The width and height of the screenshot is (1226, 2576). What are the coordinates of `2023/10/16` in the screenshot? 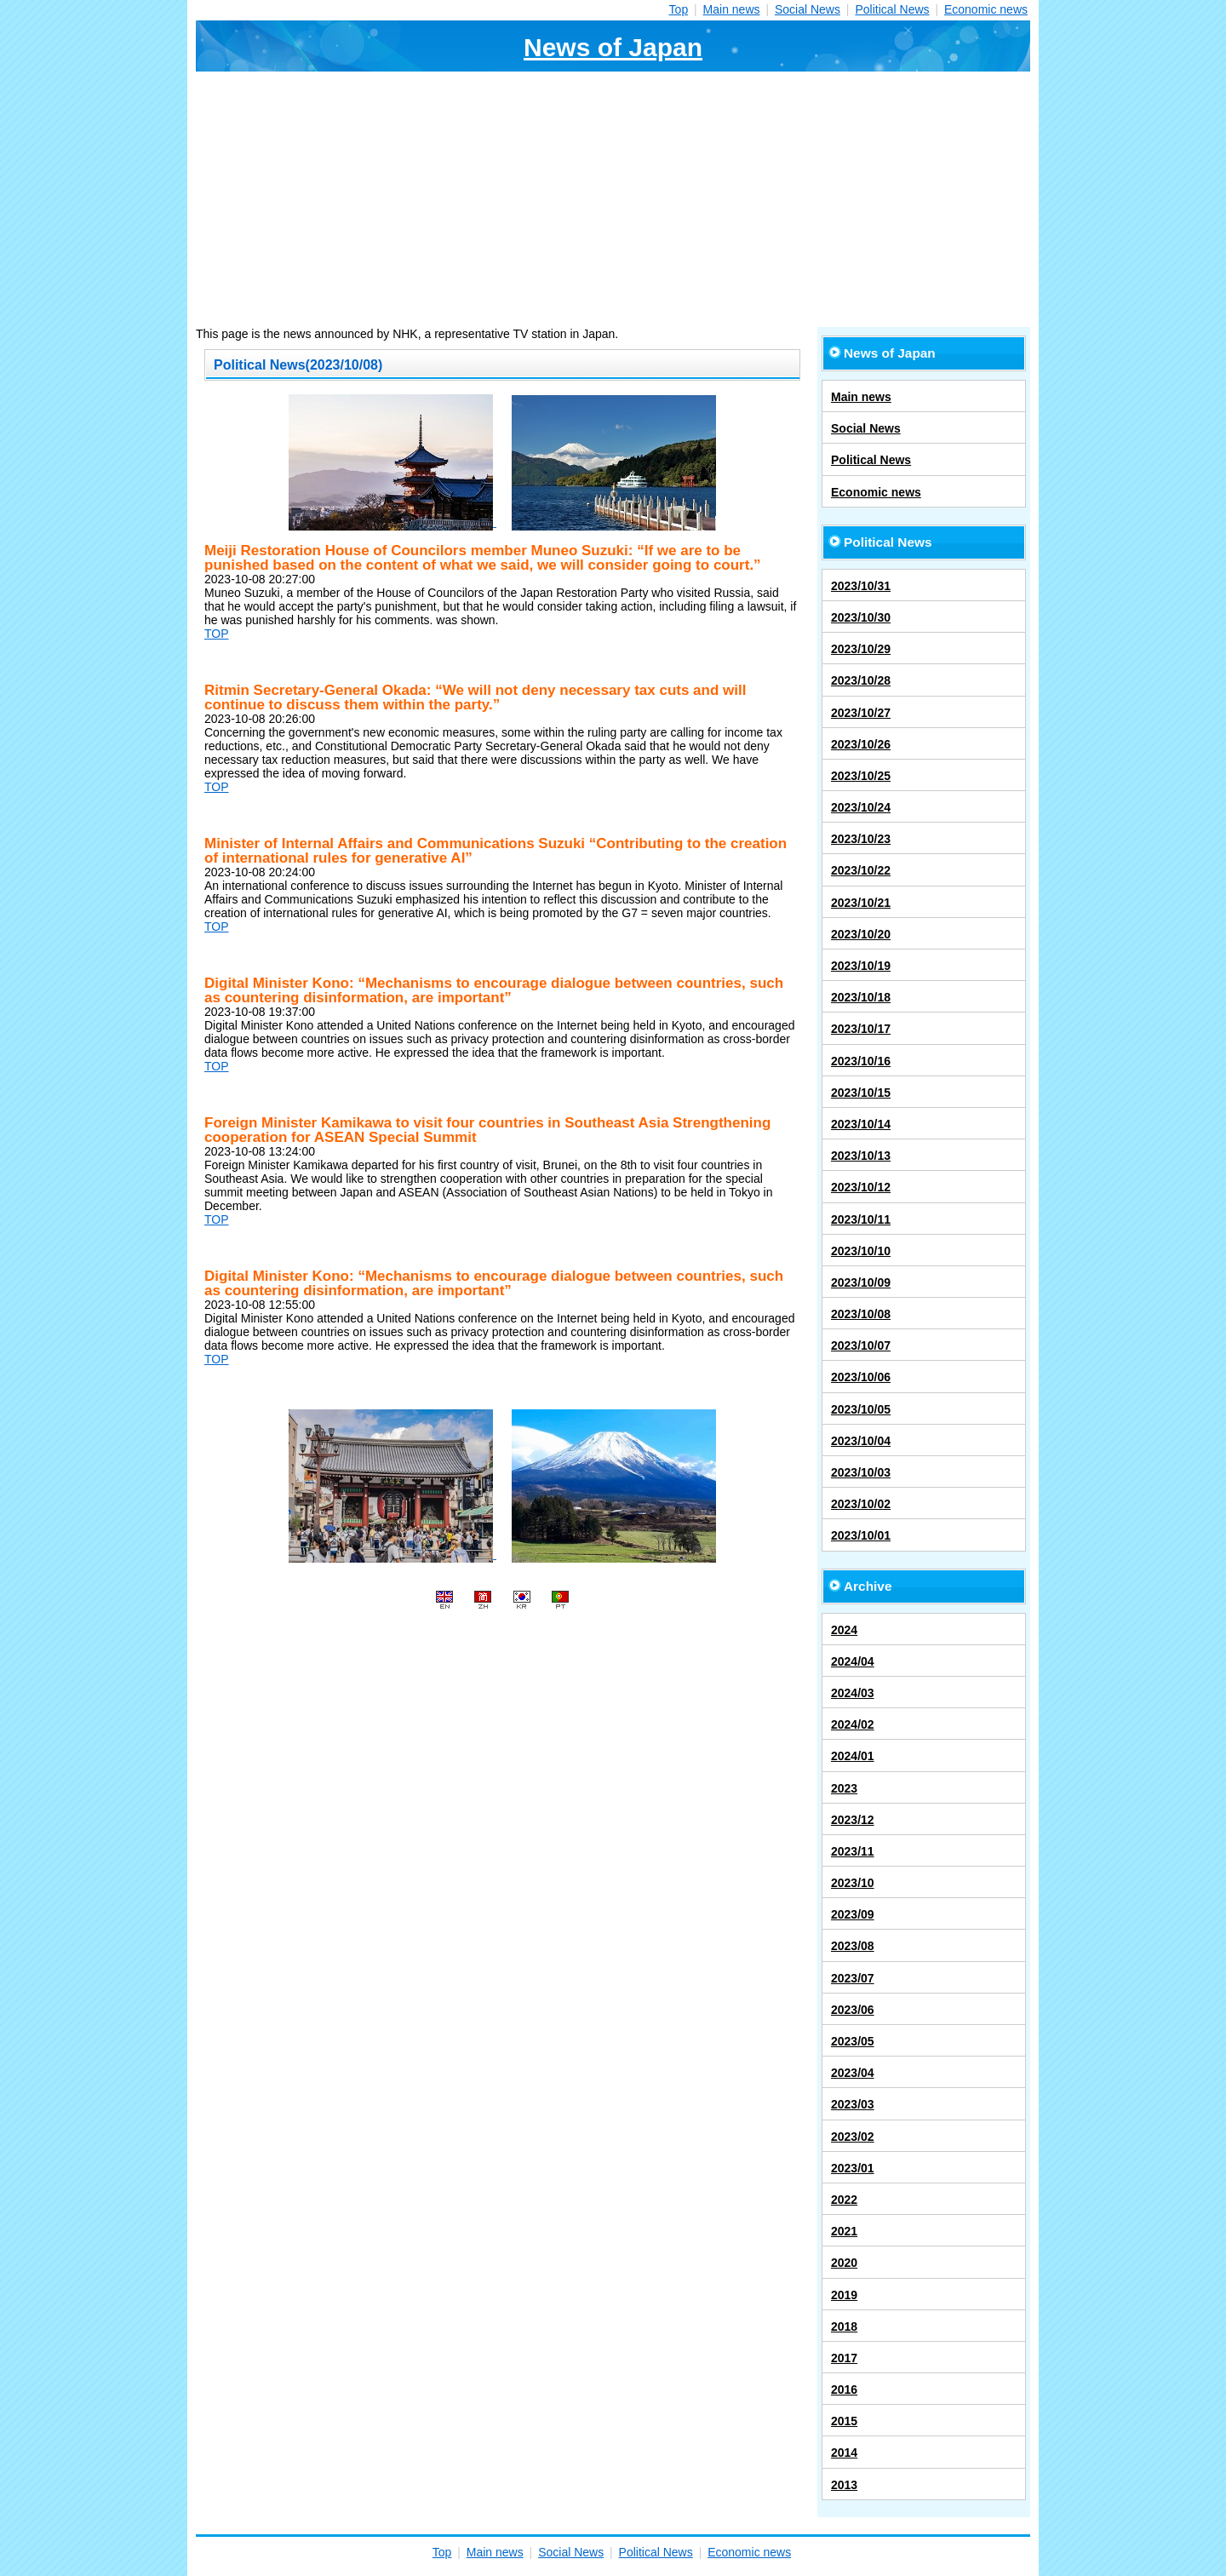 It's located at (861, 1061).